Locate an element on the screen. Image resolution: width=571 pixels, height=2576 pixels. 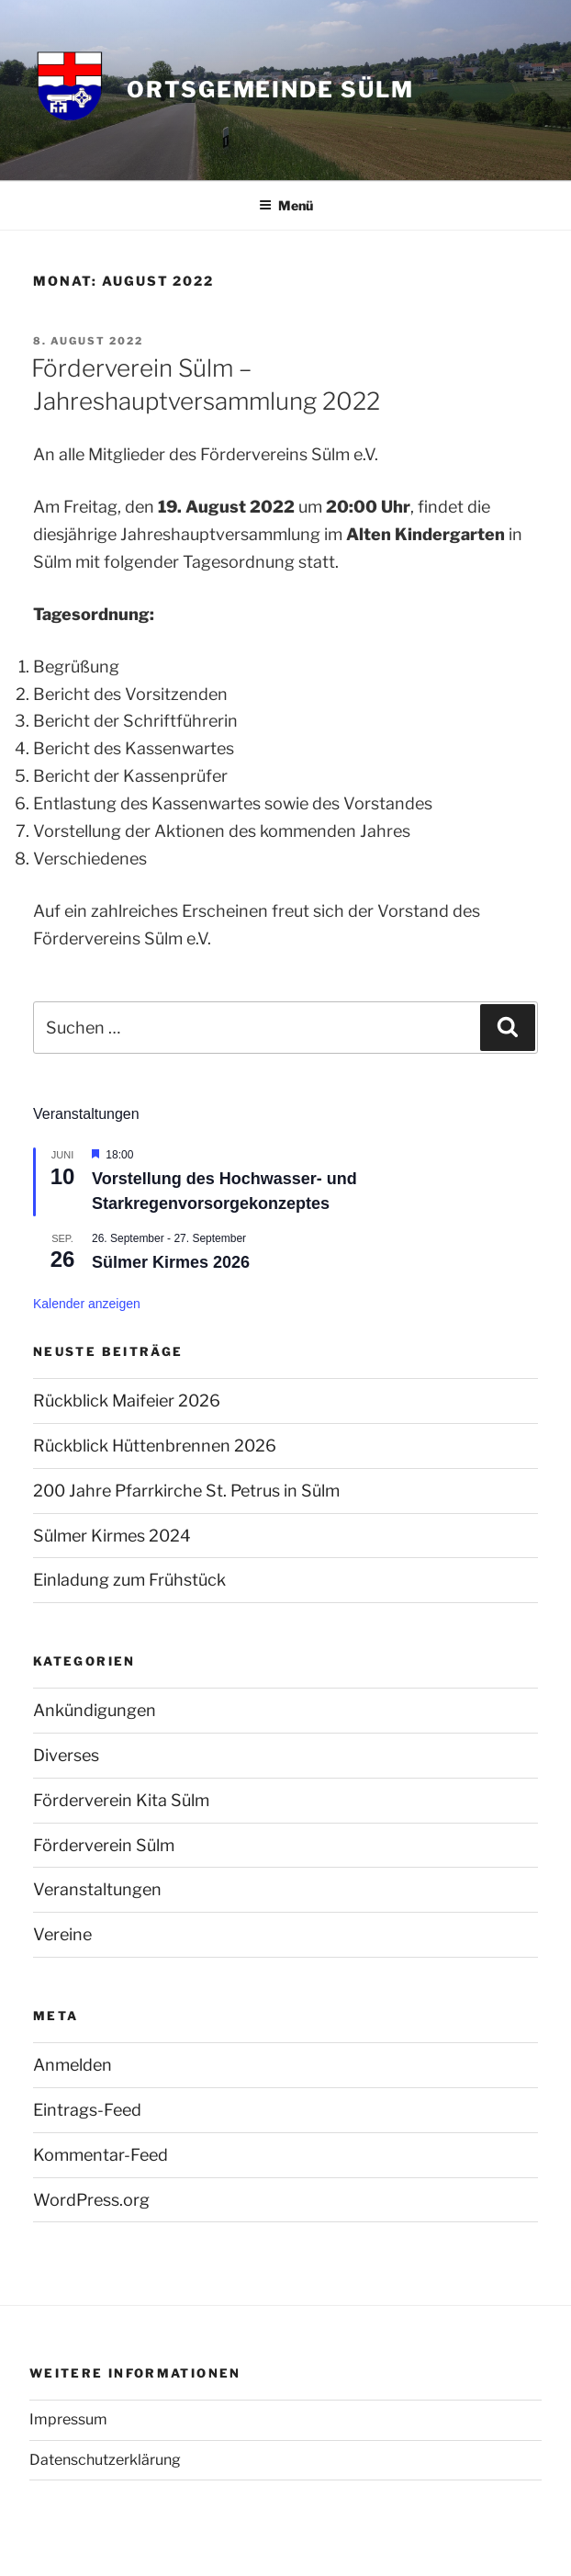
Ankündigungen is located at coordinates (94, 1710).